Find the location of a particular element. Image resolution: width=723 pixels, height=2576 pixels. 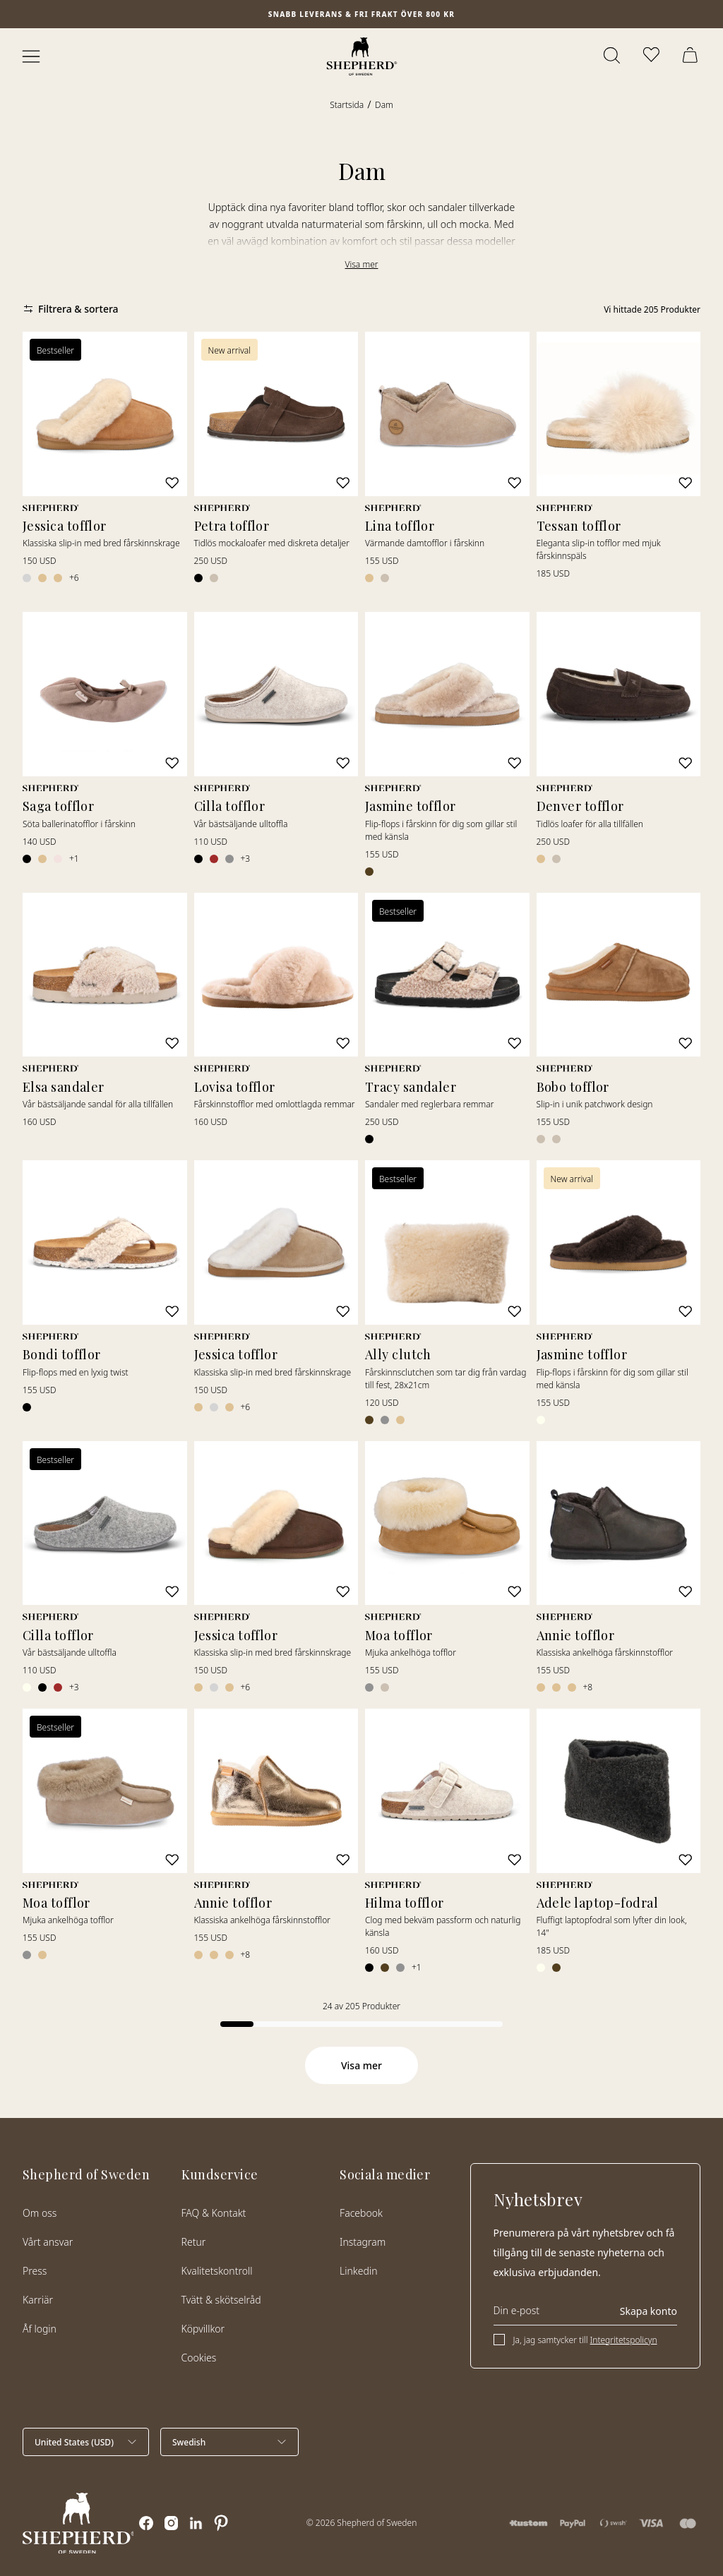

[Öppna favoriter] is located at coordinates (652, 56).